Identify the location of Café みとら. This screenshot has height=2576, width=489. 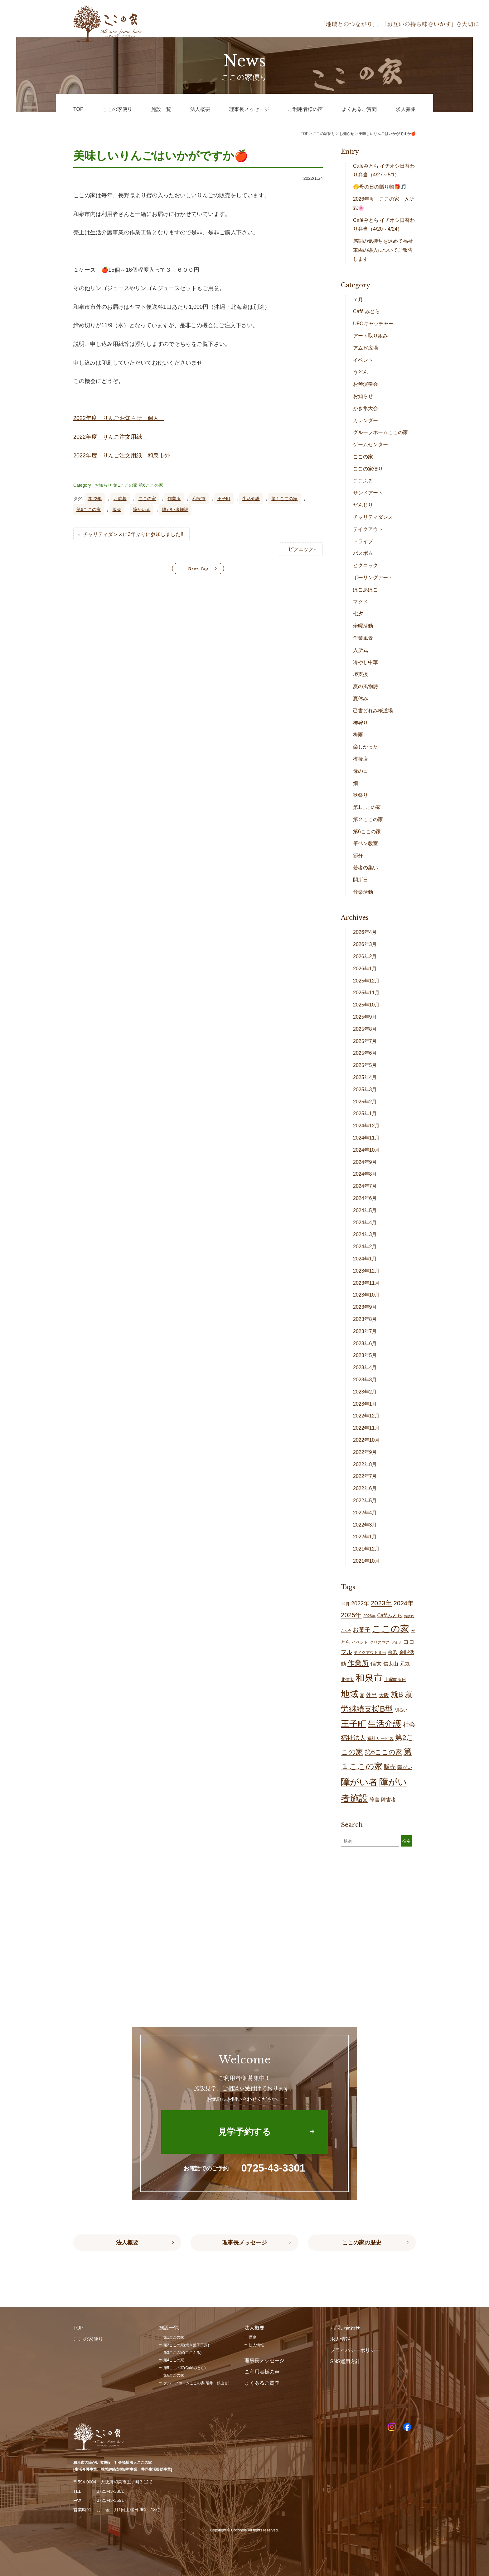
(366, 311).